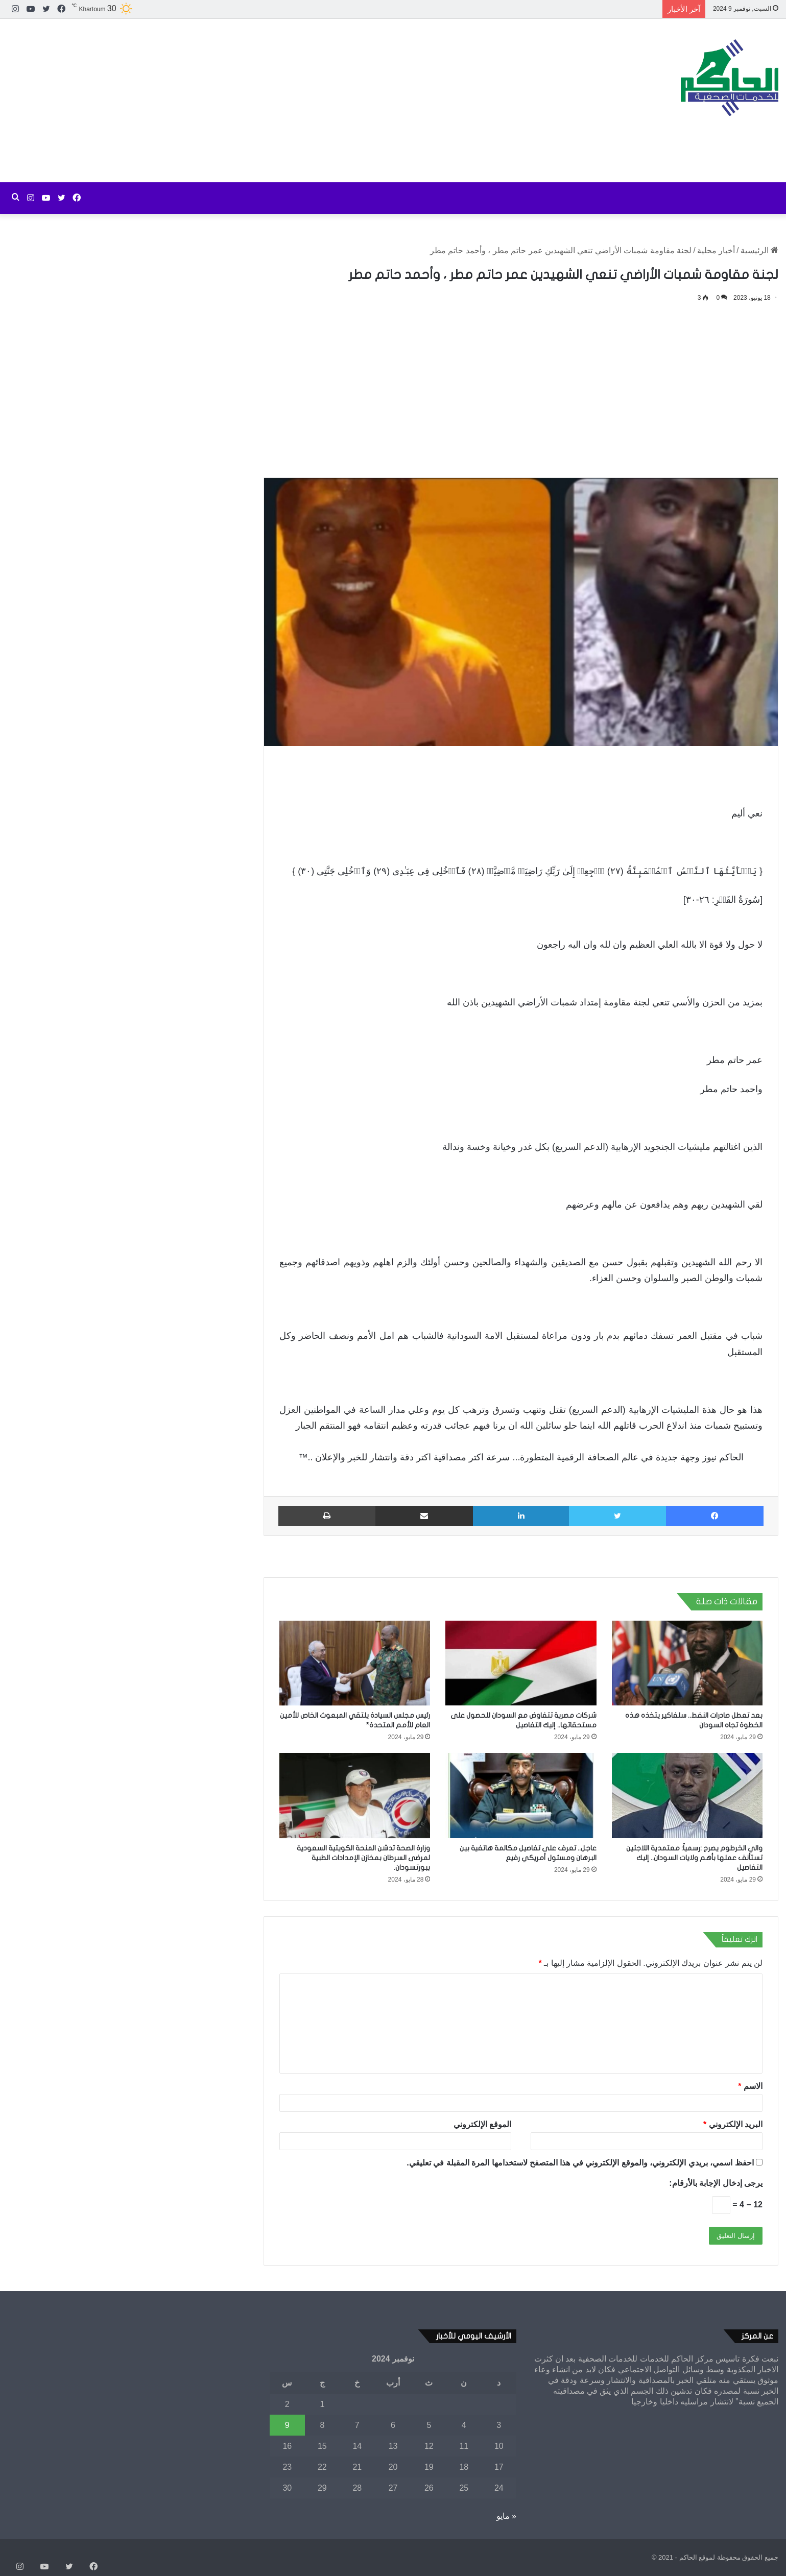 The height and width of the screenshot is (2576, 786). I want to click on [رئيس مجلس السيادة يلتقي المبعوث الخاص للأمين العام للأمم المتحدة*], so click(354, 1663).